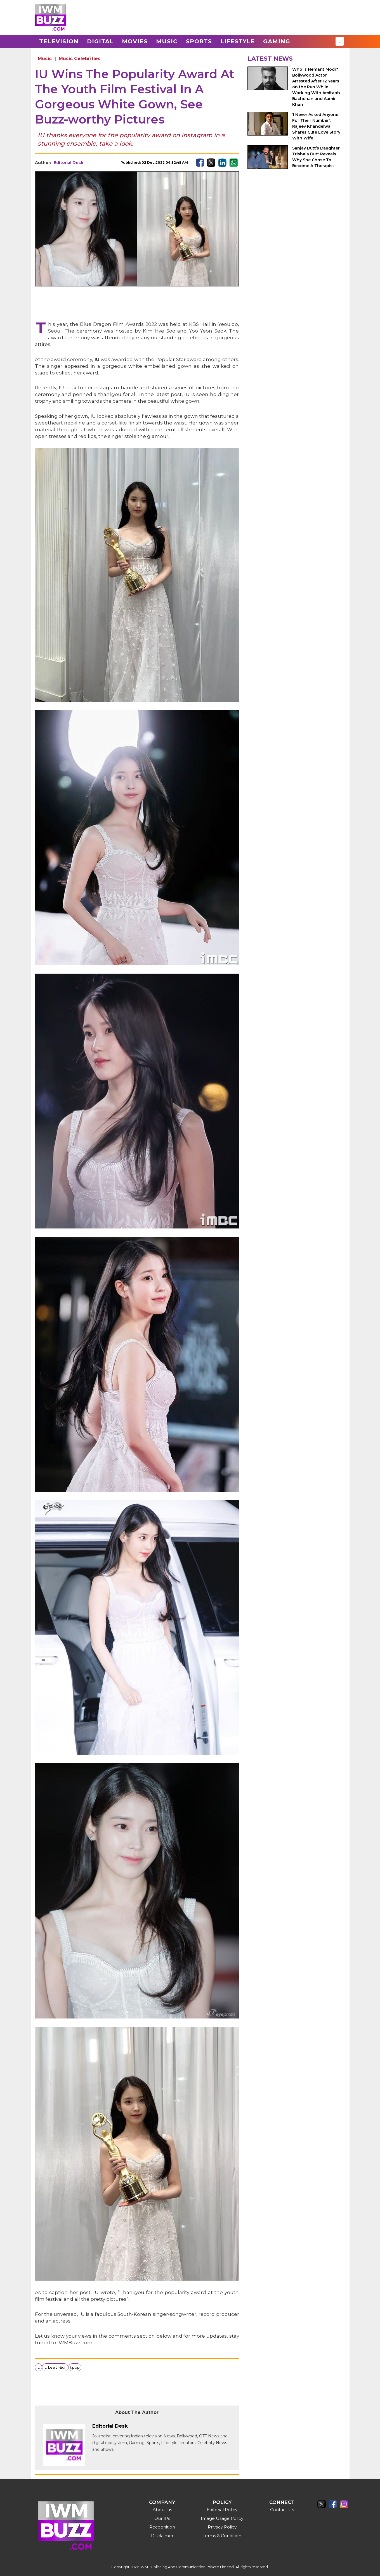  Describe the element at coordinates (222, 2509) in the screenshot. I see `Editorial Policy` at that location.